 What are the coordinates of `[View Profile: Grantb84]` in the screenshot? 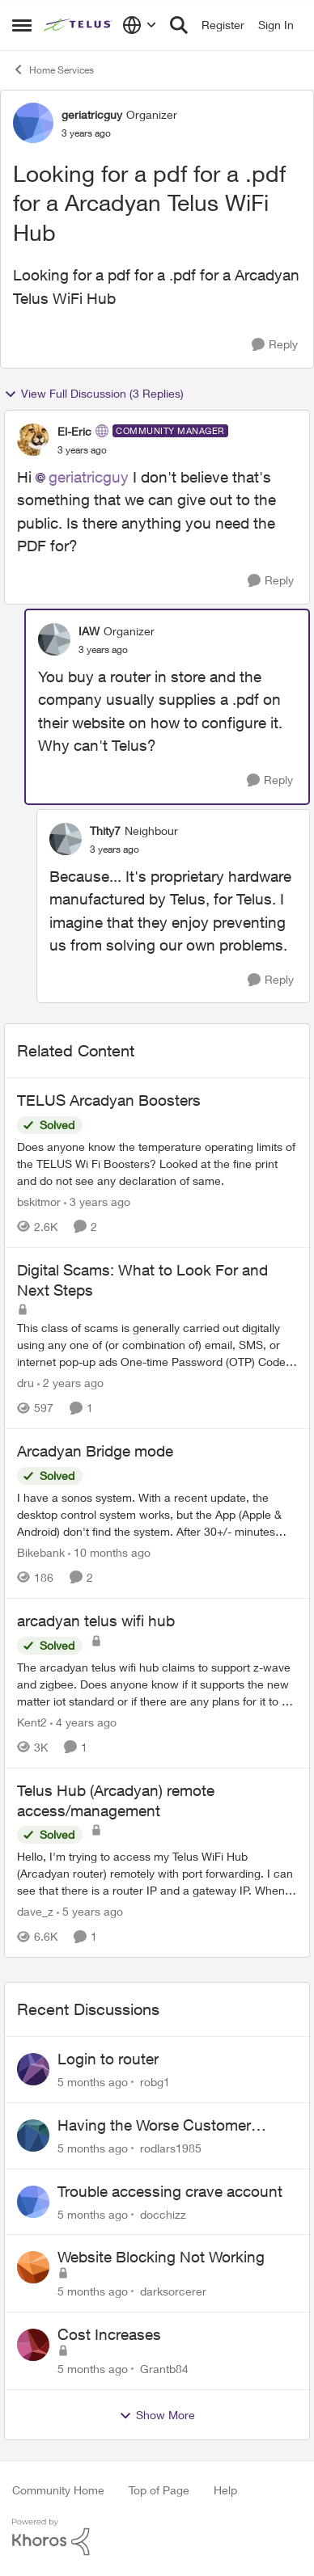 It's located at (33, 2345).